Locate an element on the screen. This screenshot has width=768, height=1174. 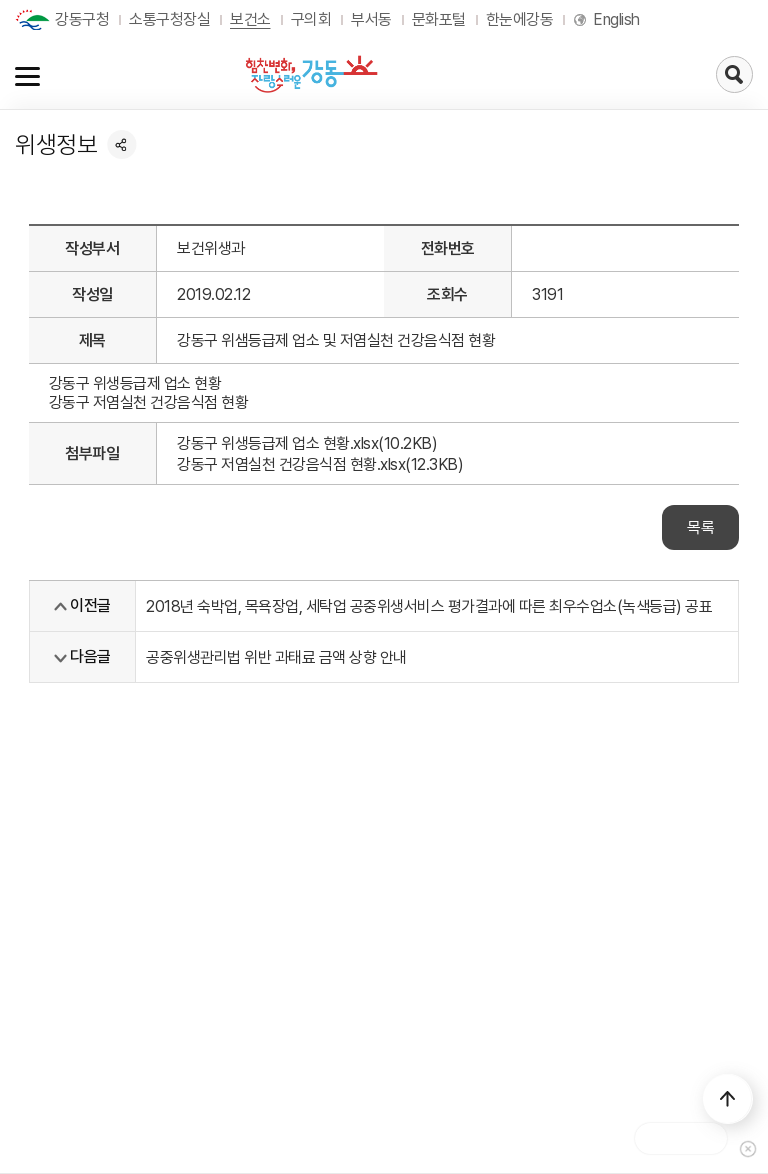
구의회 is located at coordinates (311, 19).